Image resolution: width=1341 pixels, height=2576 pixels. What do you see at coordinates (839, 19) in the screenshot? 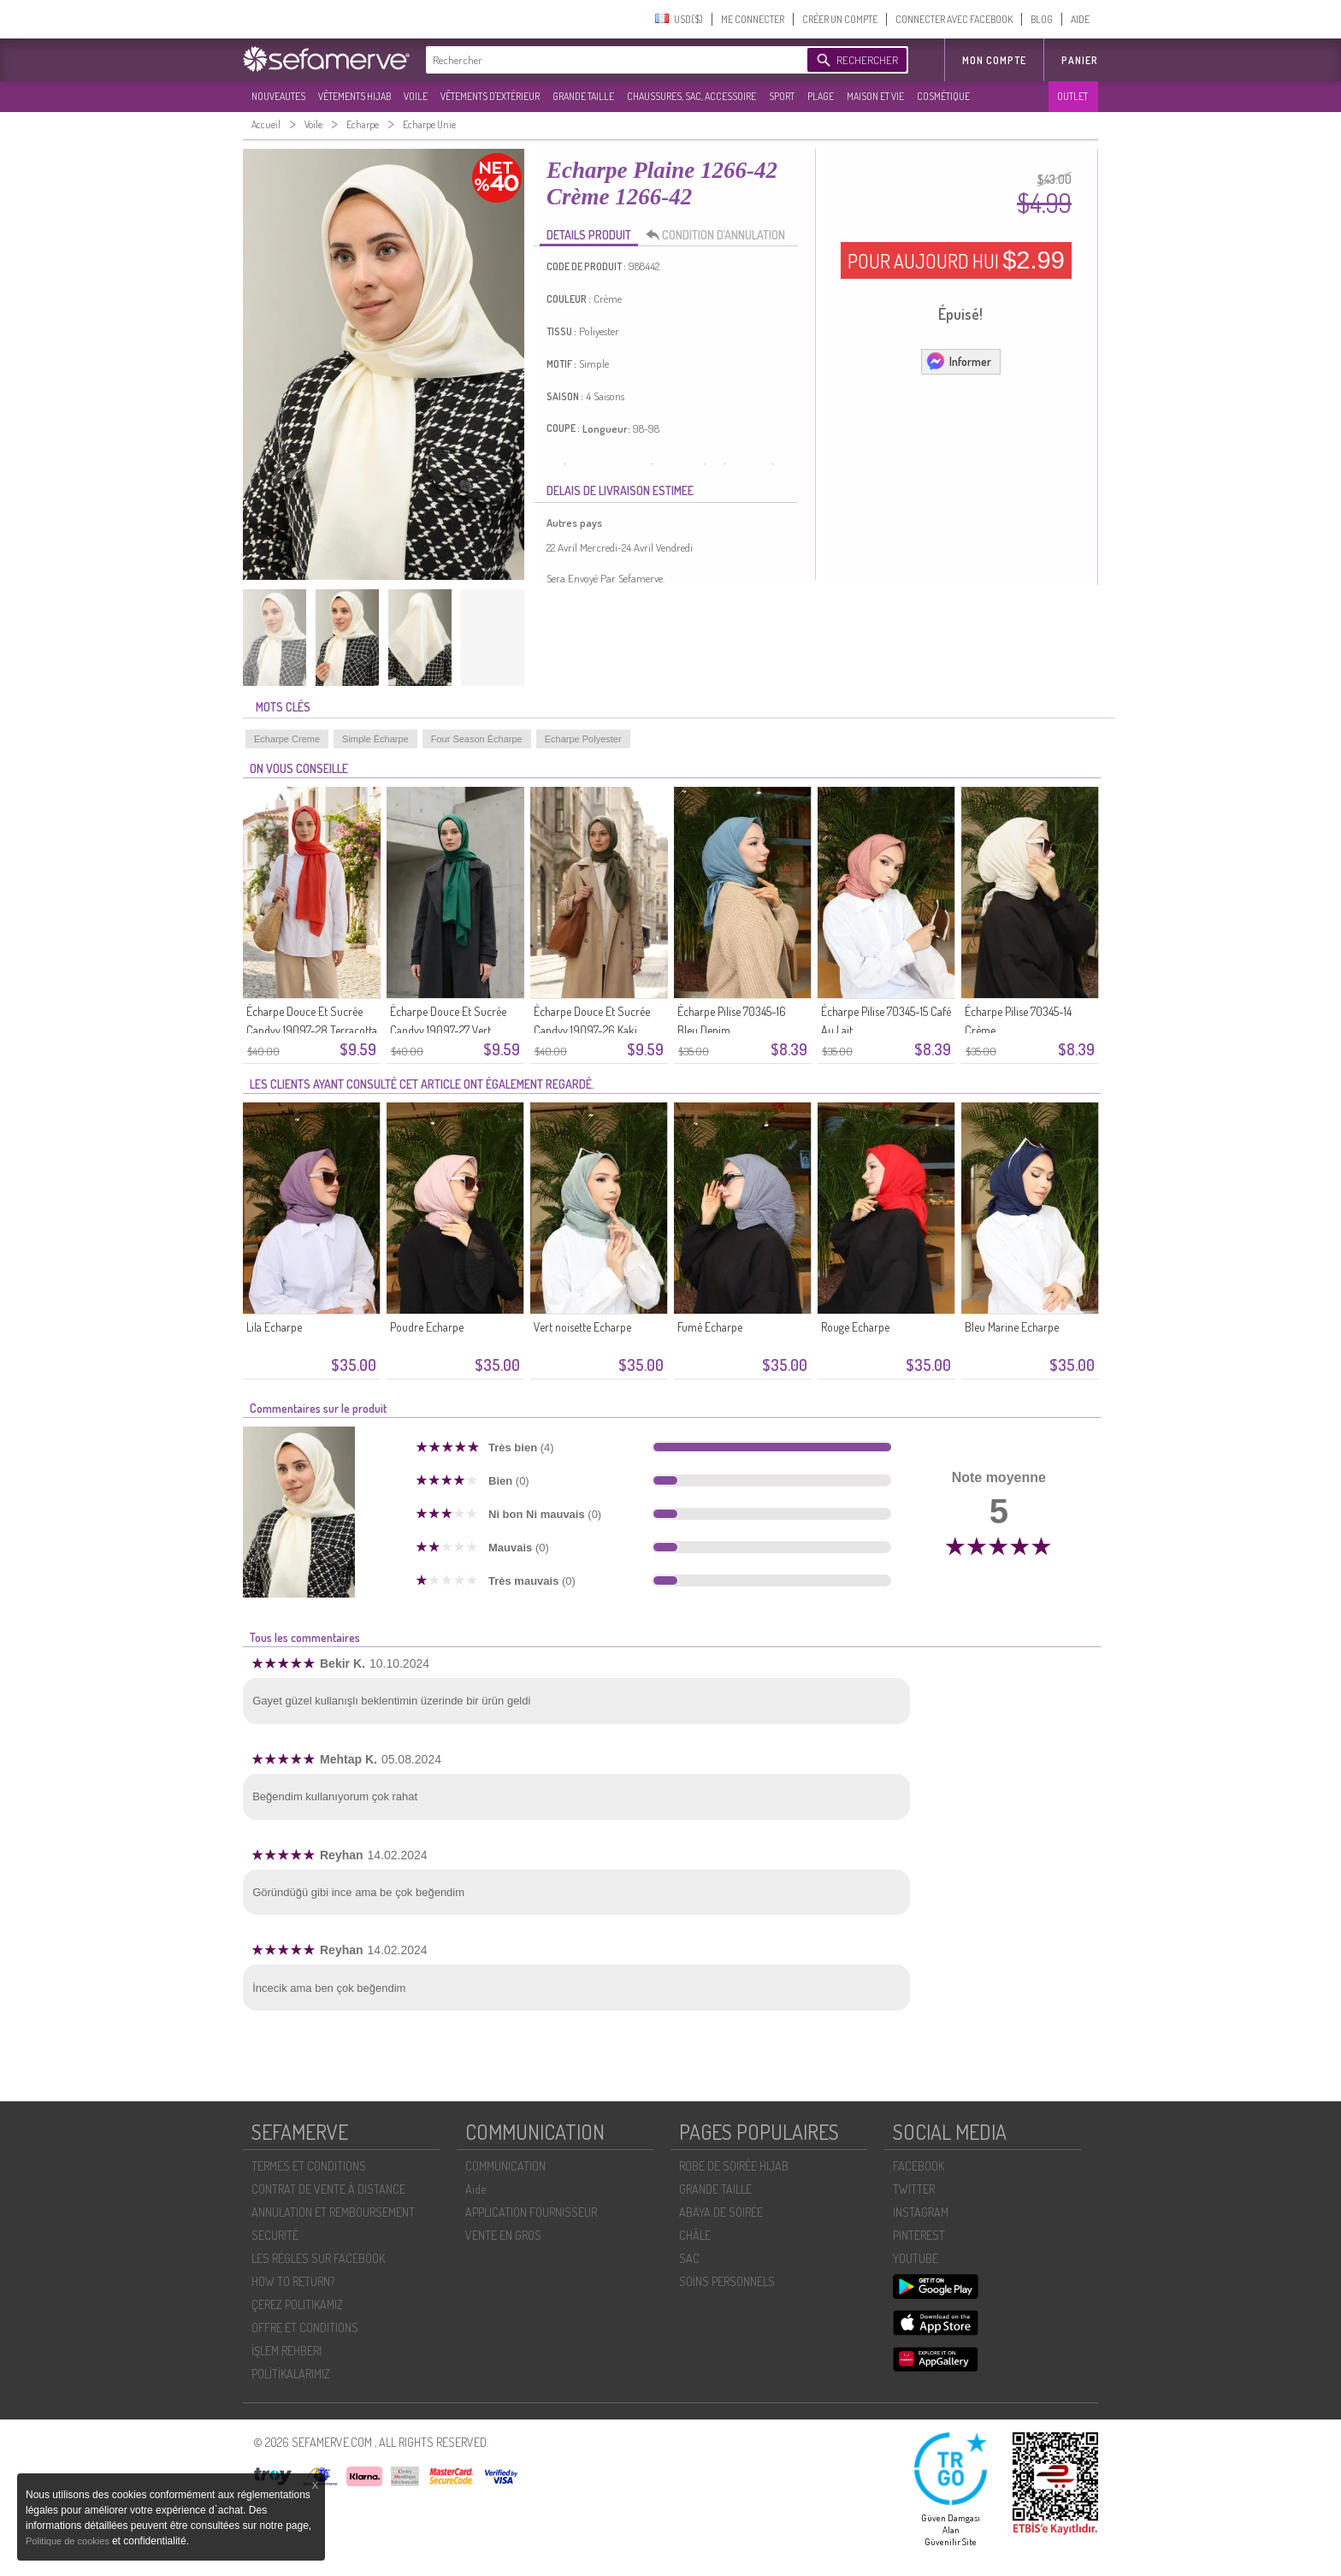
I see `CRÉER UN COMPTE` at bounding box center [839, 19].